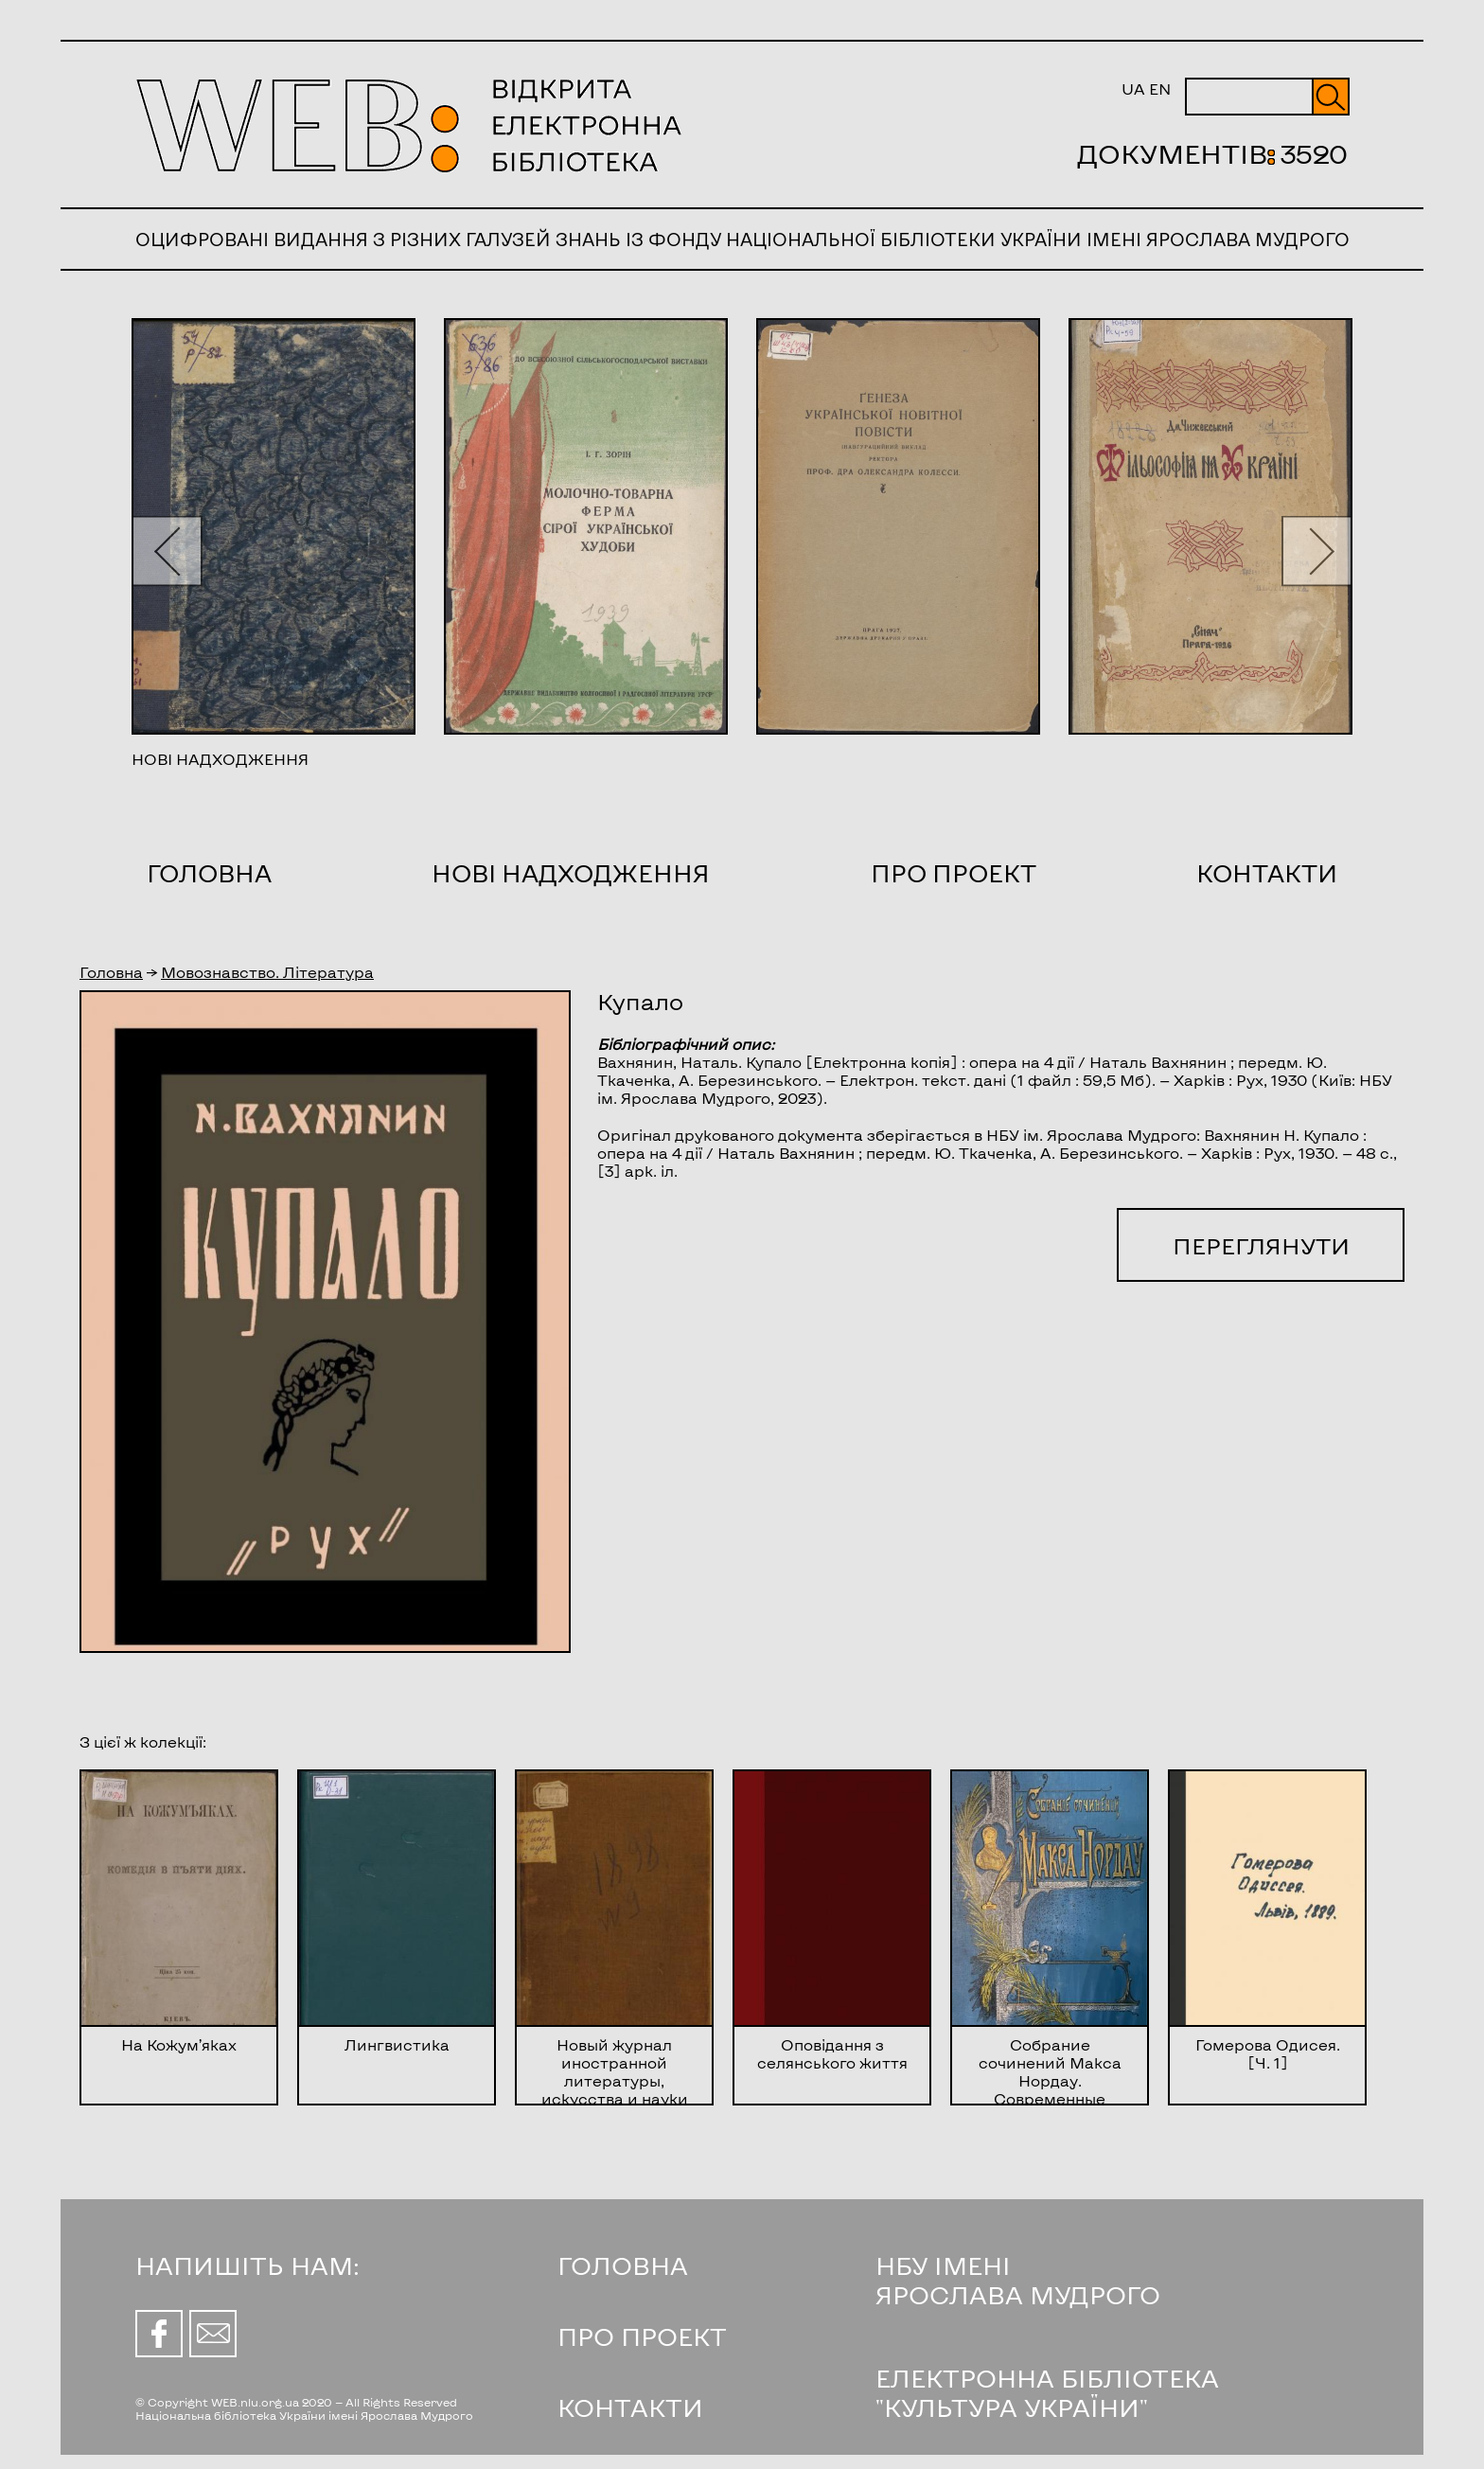 The height and width of the screenshot is (2469, 1484). What do you see at coordinates (1047, 2392) in the screenshot?
I see `ЕЛЕКТРОННА БІБЛІОТЕКА "КУЛЬТУРА УКРАЇНИ"` at bounding box center [1047, 2392].